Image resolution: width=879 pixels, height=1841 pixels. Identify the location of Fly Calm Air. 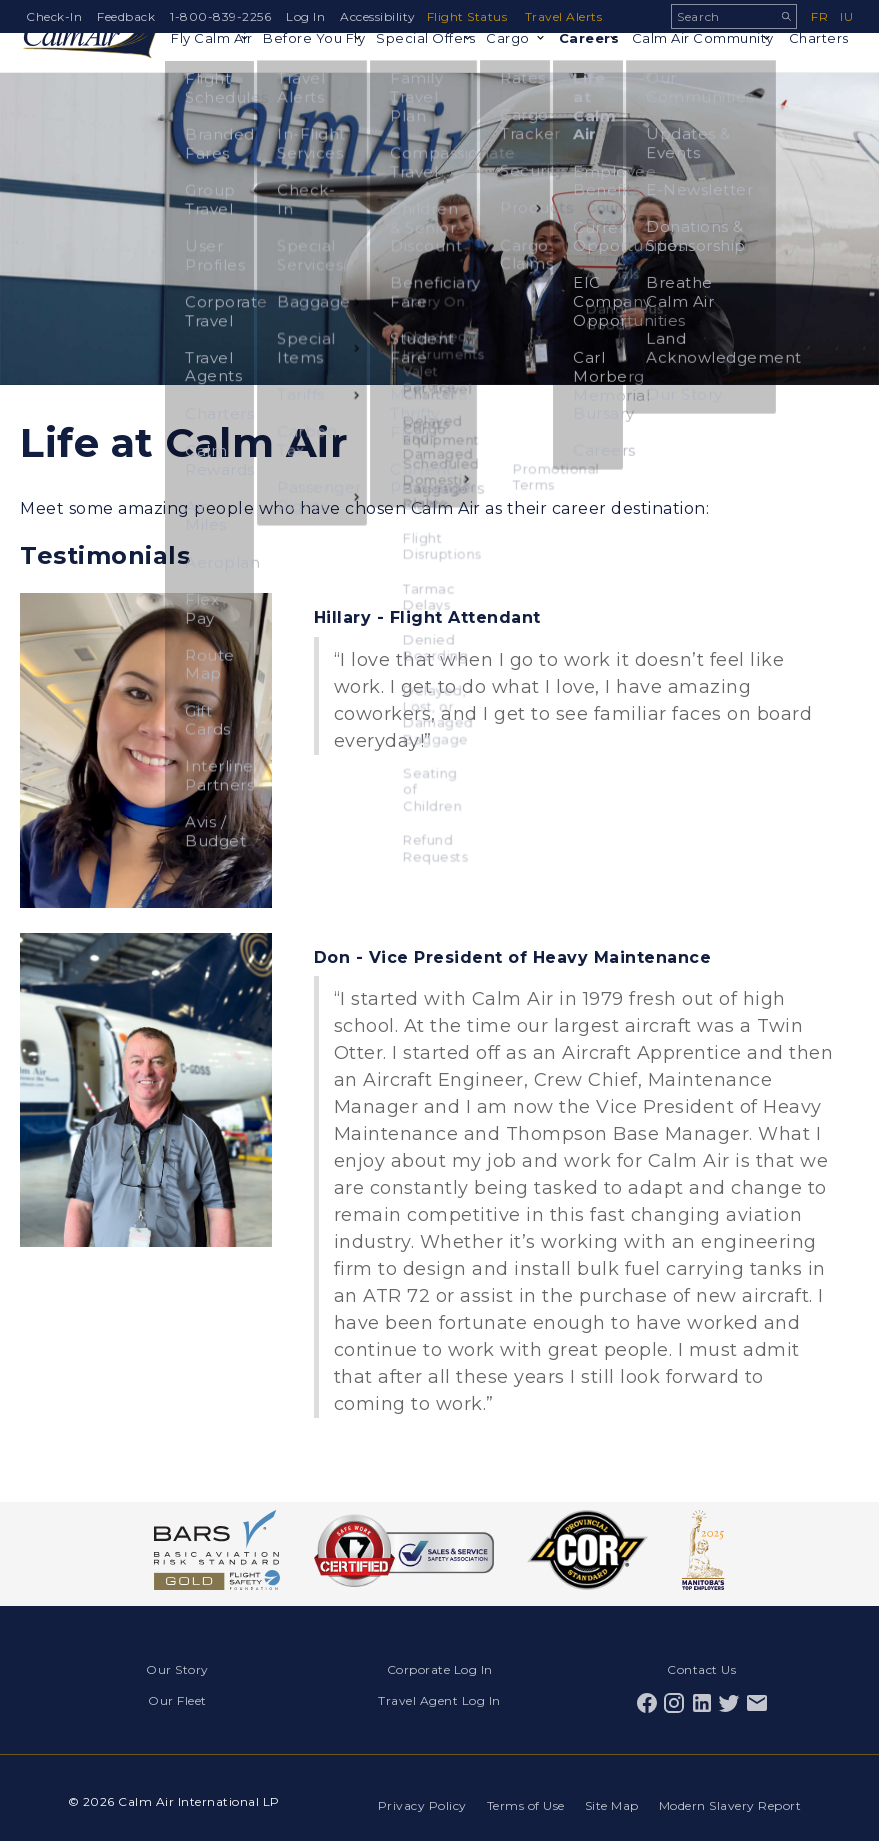
(196, 80).